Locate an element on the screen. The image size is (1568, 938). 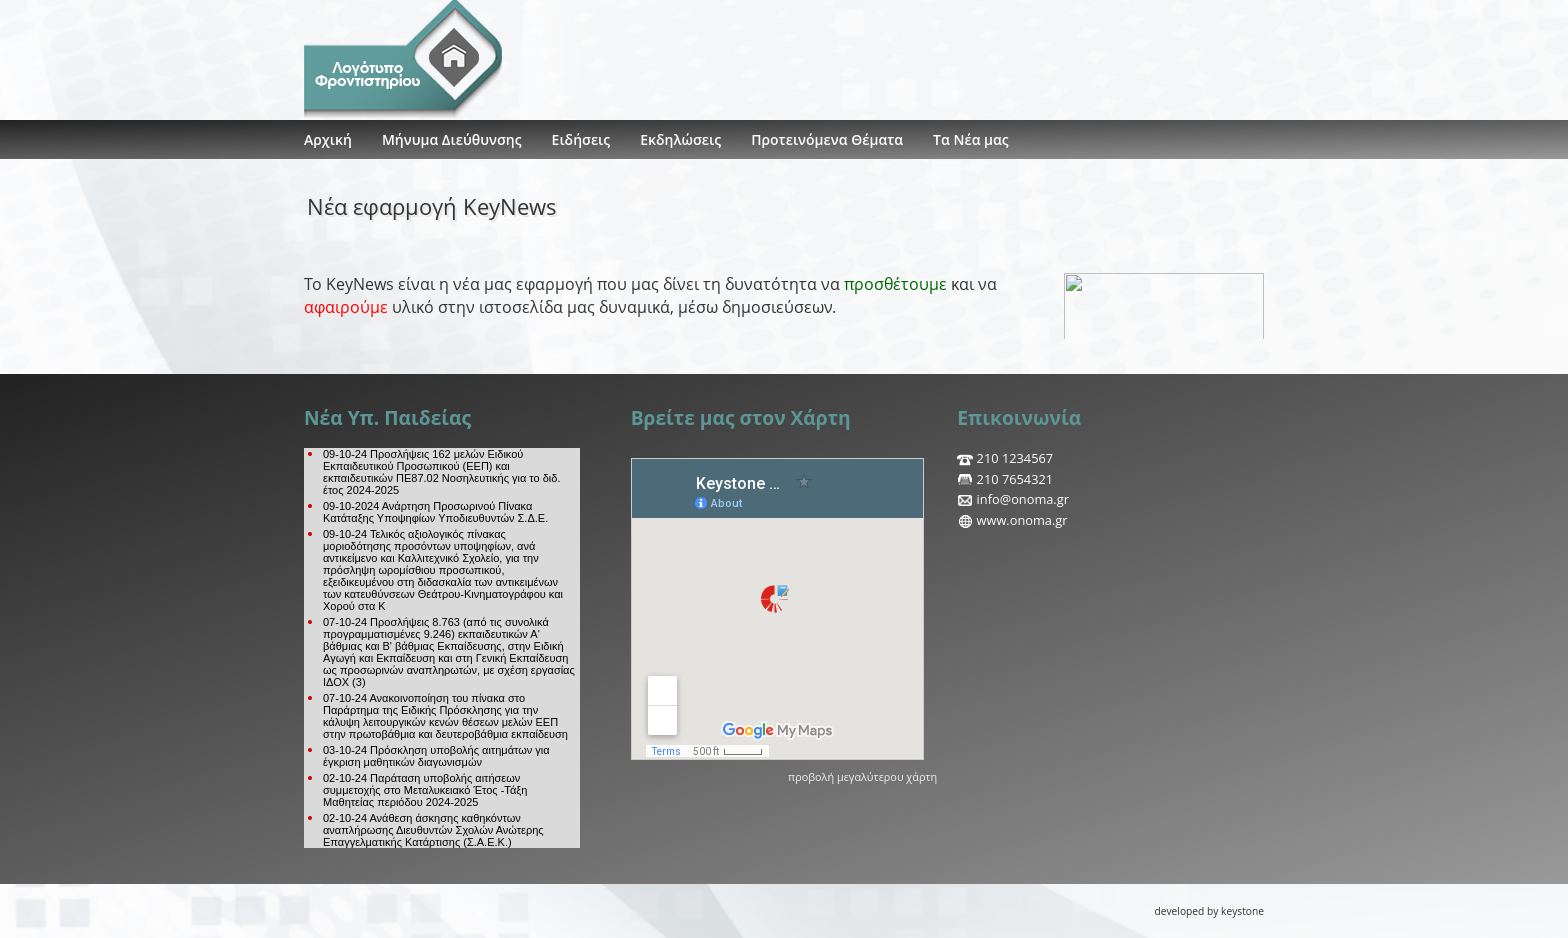
Αρχική is located at coordinates (328, 139).